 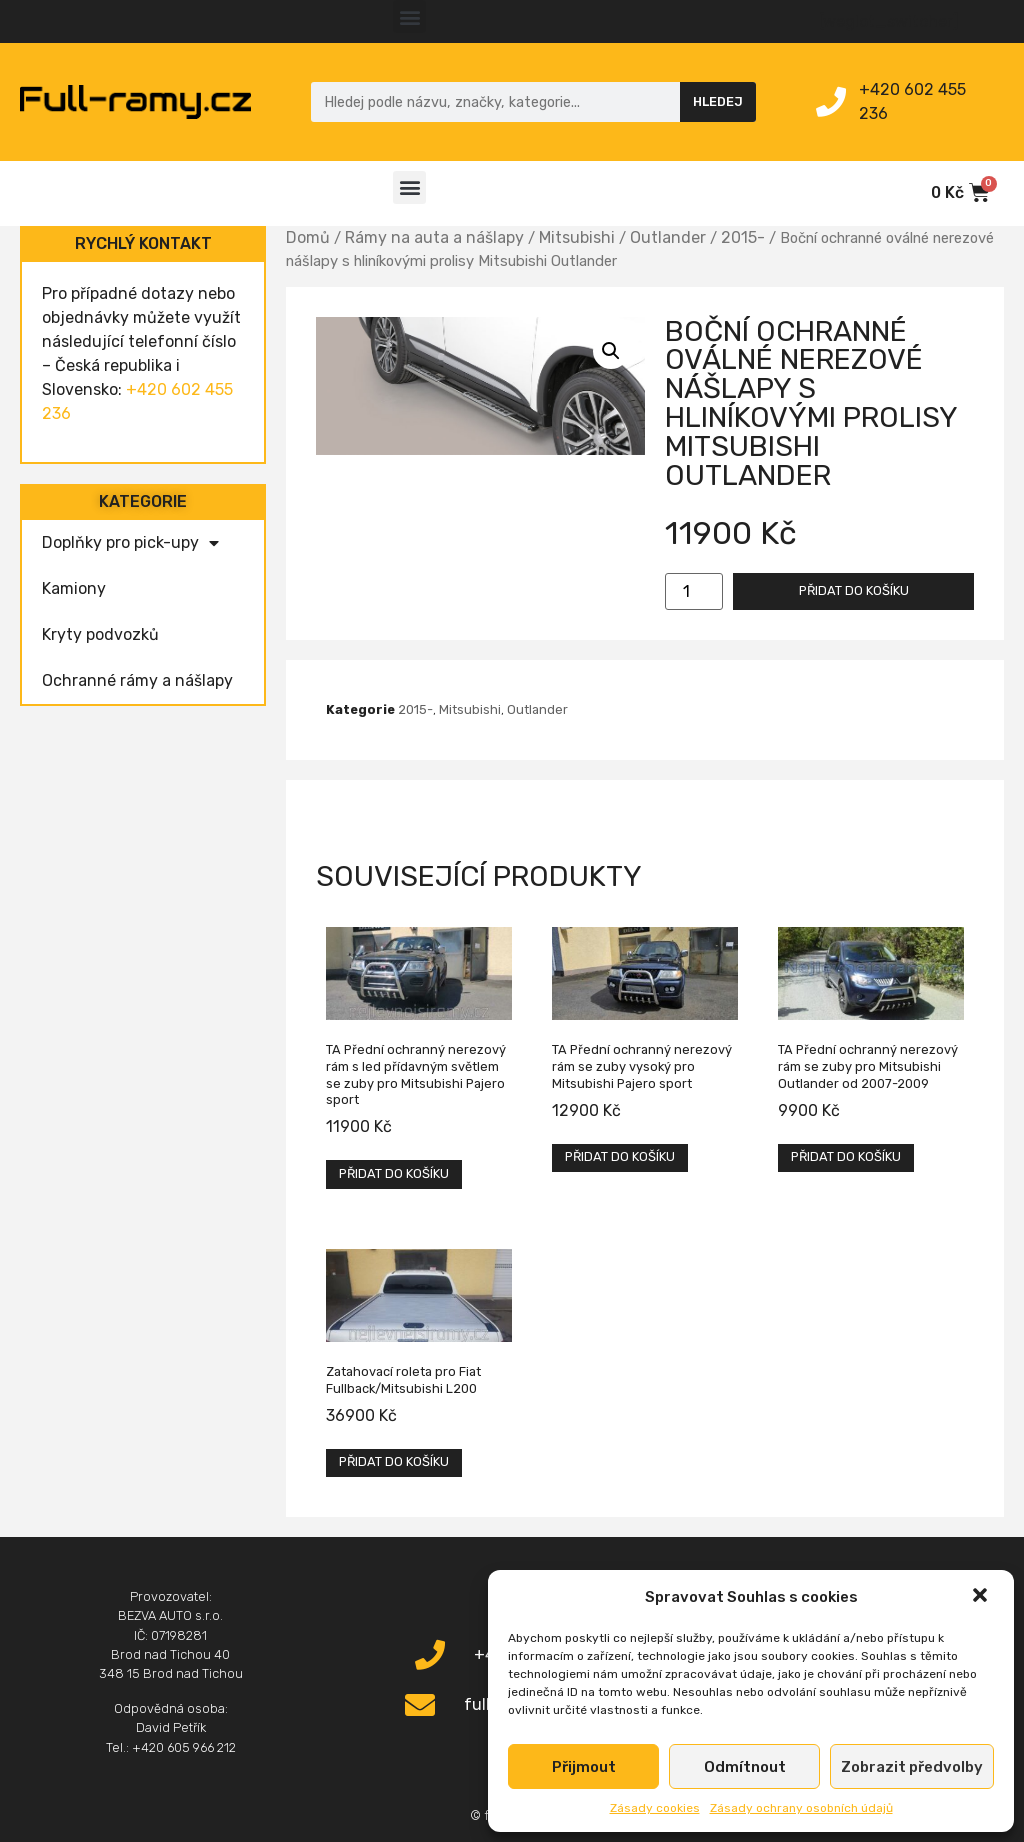 What do you see at coordinates (308, 237) in the screenshot?
I see `Domů` at bounding box center [308, 237].